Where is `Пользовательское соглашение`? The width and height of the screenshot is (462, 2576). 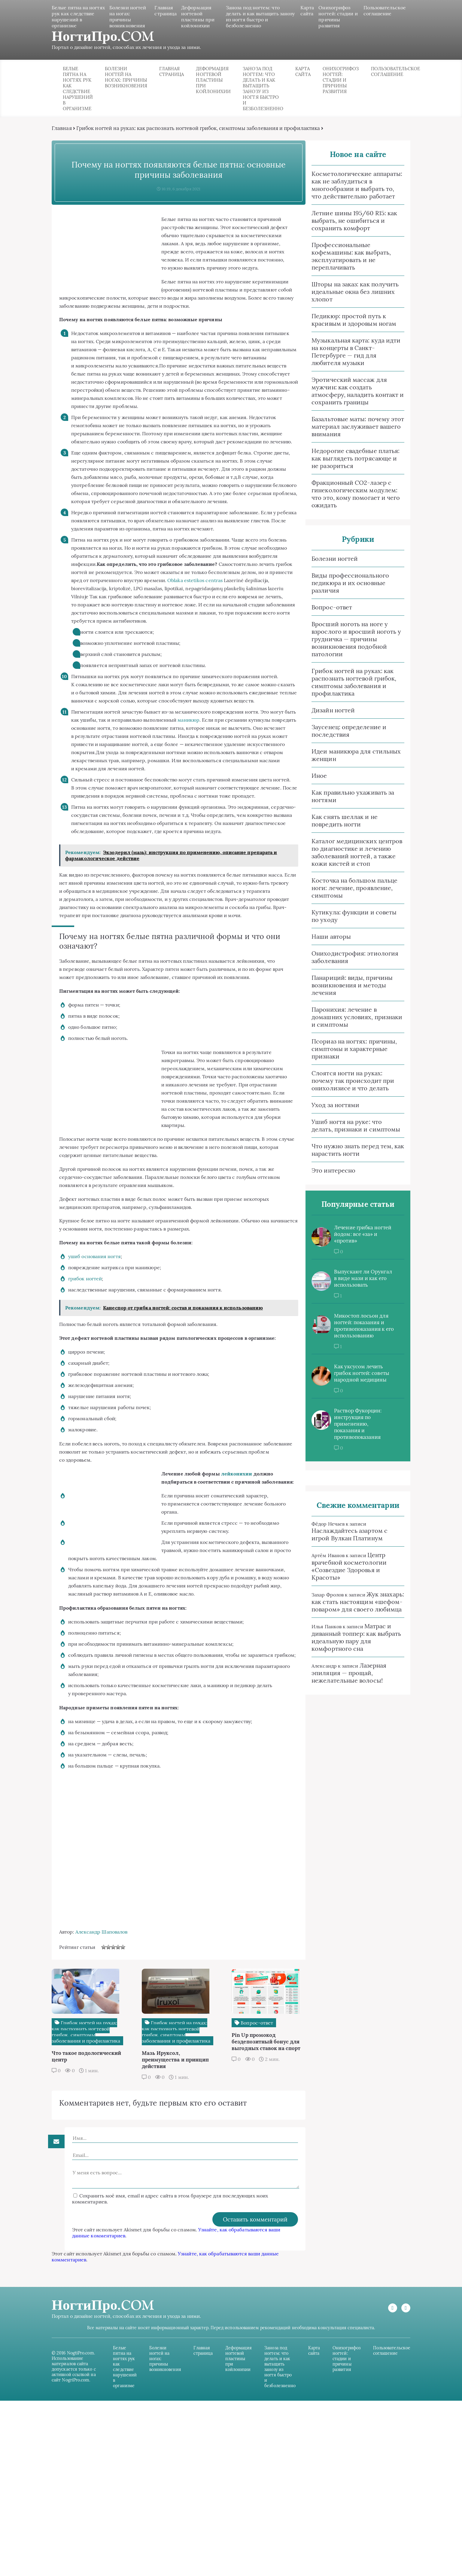
Пользовательское соглашение is located at coordinates (376, 11).